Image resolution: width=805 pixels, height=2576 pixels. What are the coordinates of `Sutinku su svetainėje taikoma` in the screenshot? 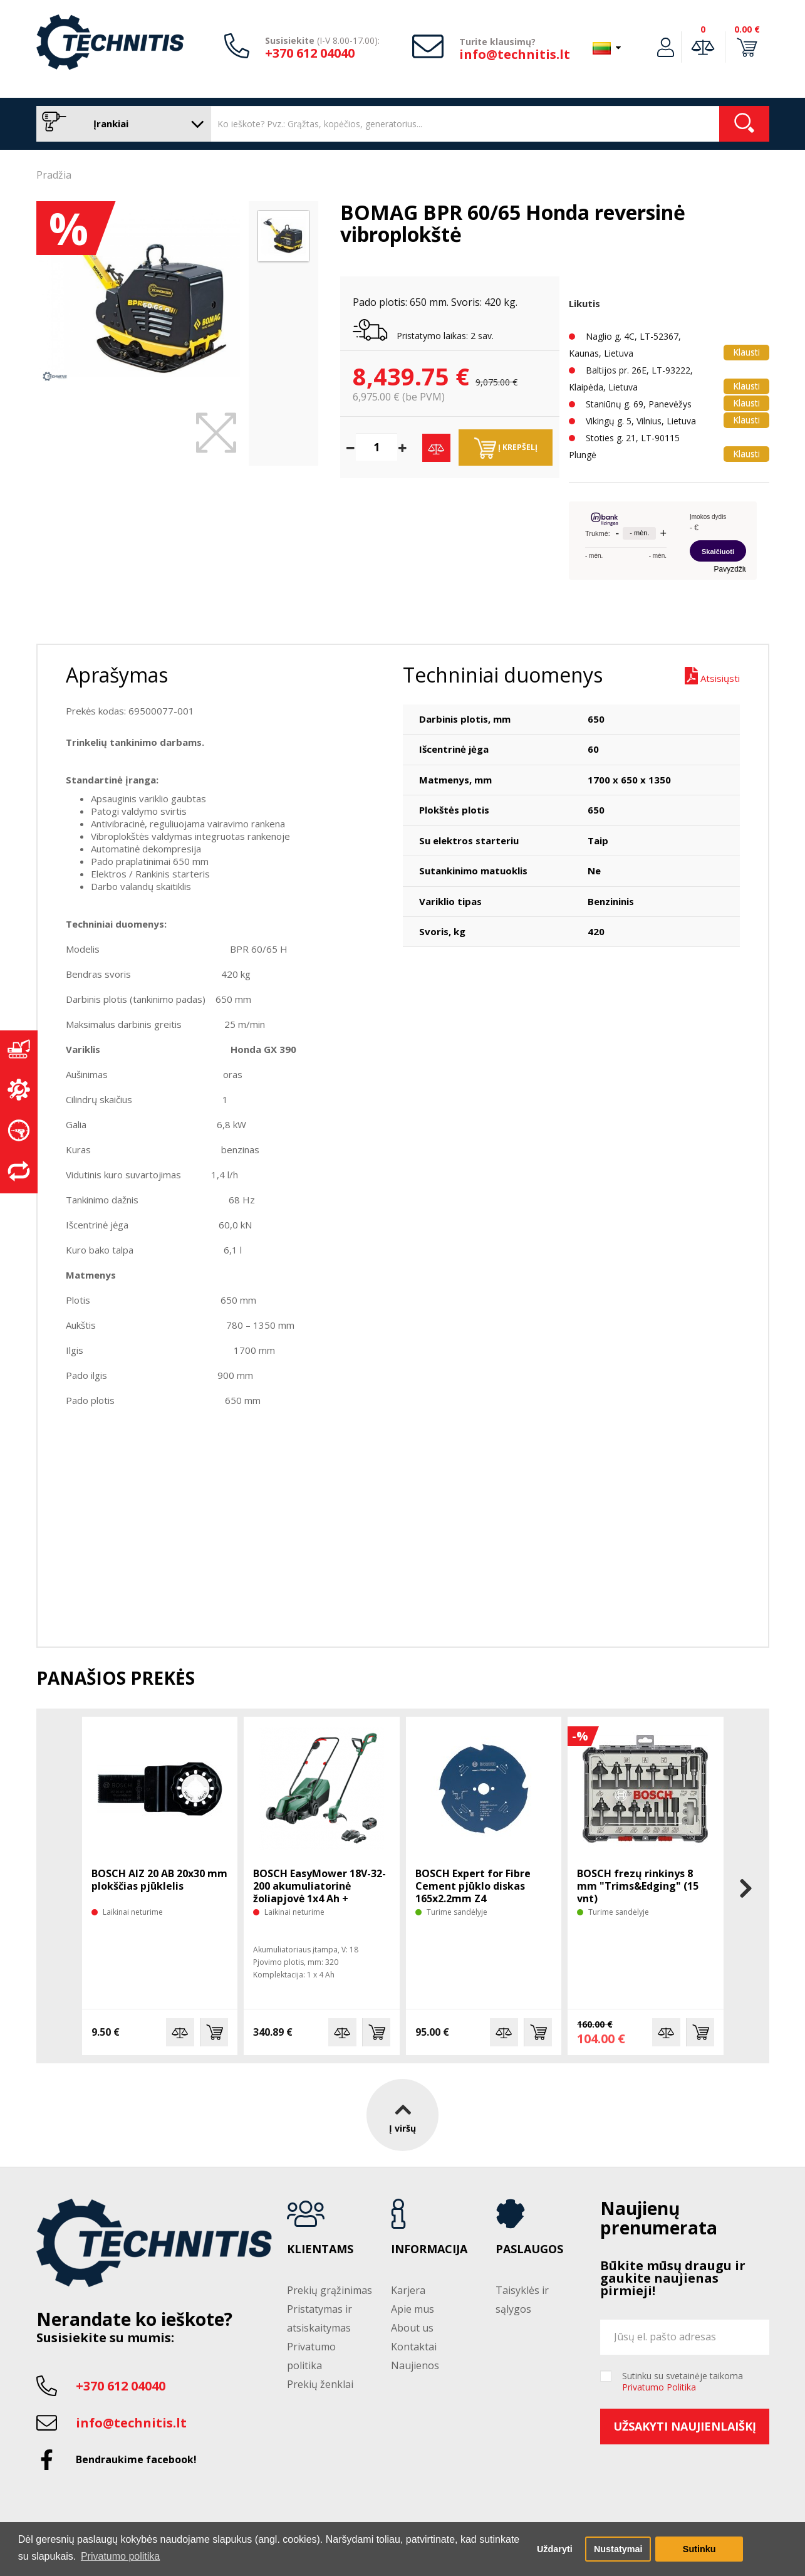 It's located at (682, 2381).